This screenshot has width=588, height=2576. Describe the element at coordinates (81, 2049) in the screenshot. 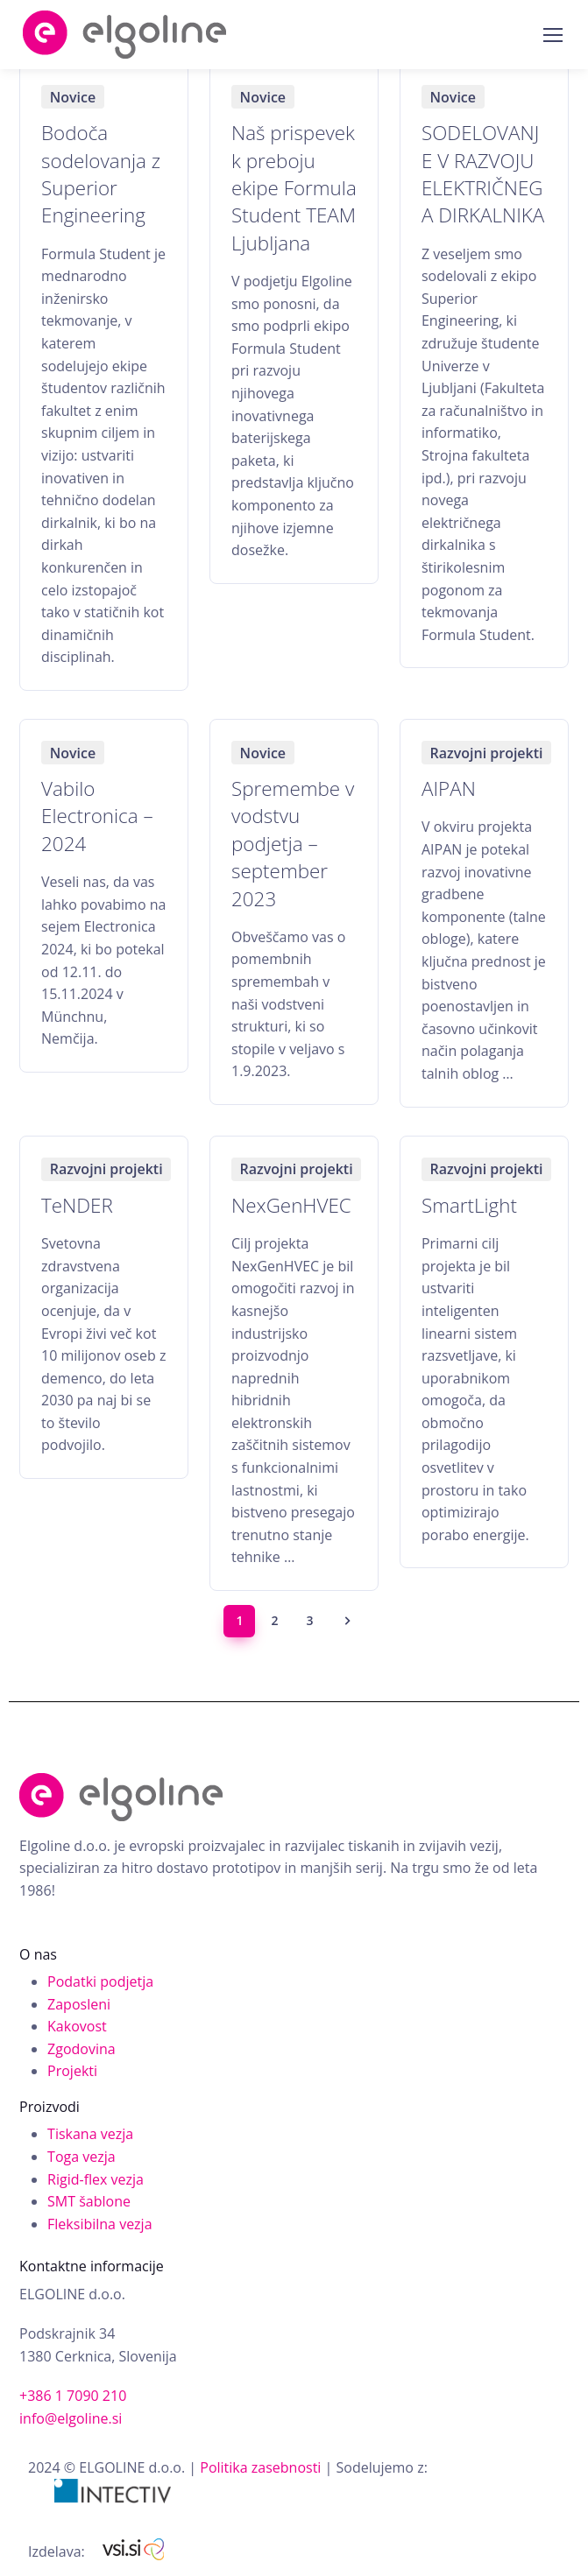

I see `Zgodovina` at that location.